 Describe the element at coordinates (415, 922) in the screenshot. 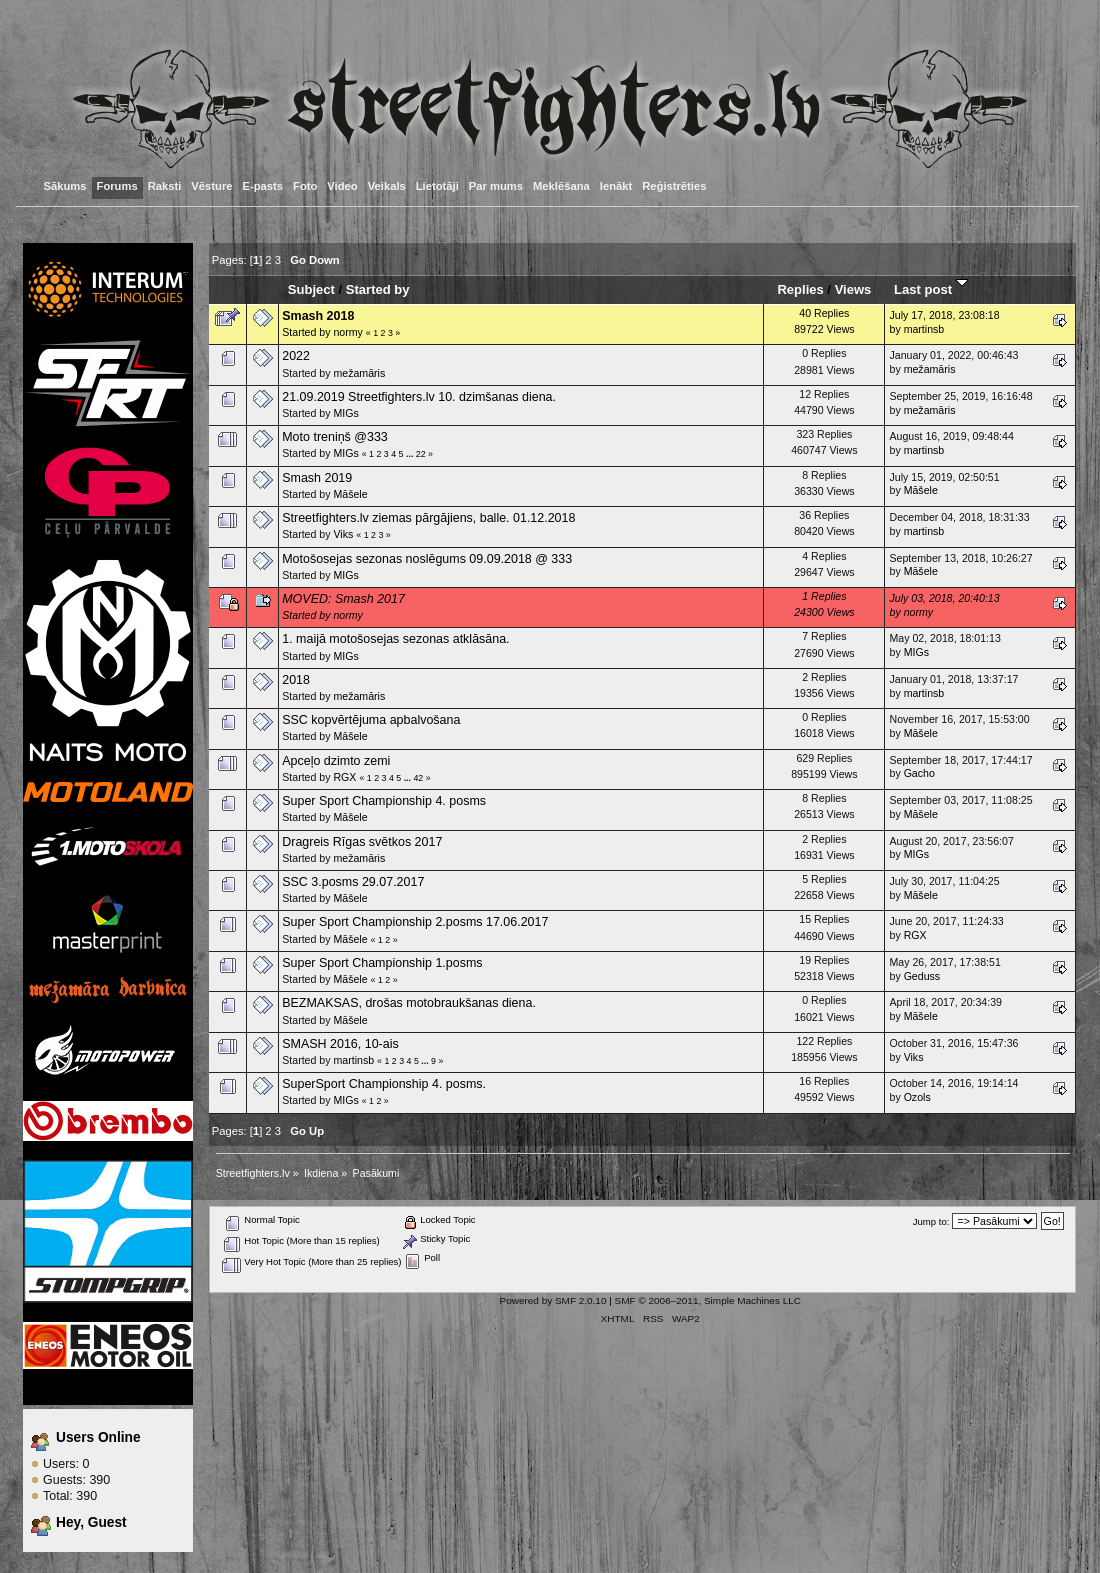

I see `Super Sport Championship 2.posms 17.06.2017` at that location.